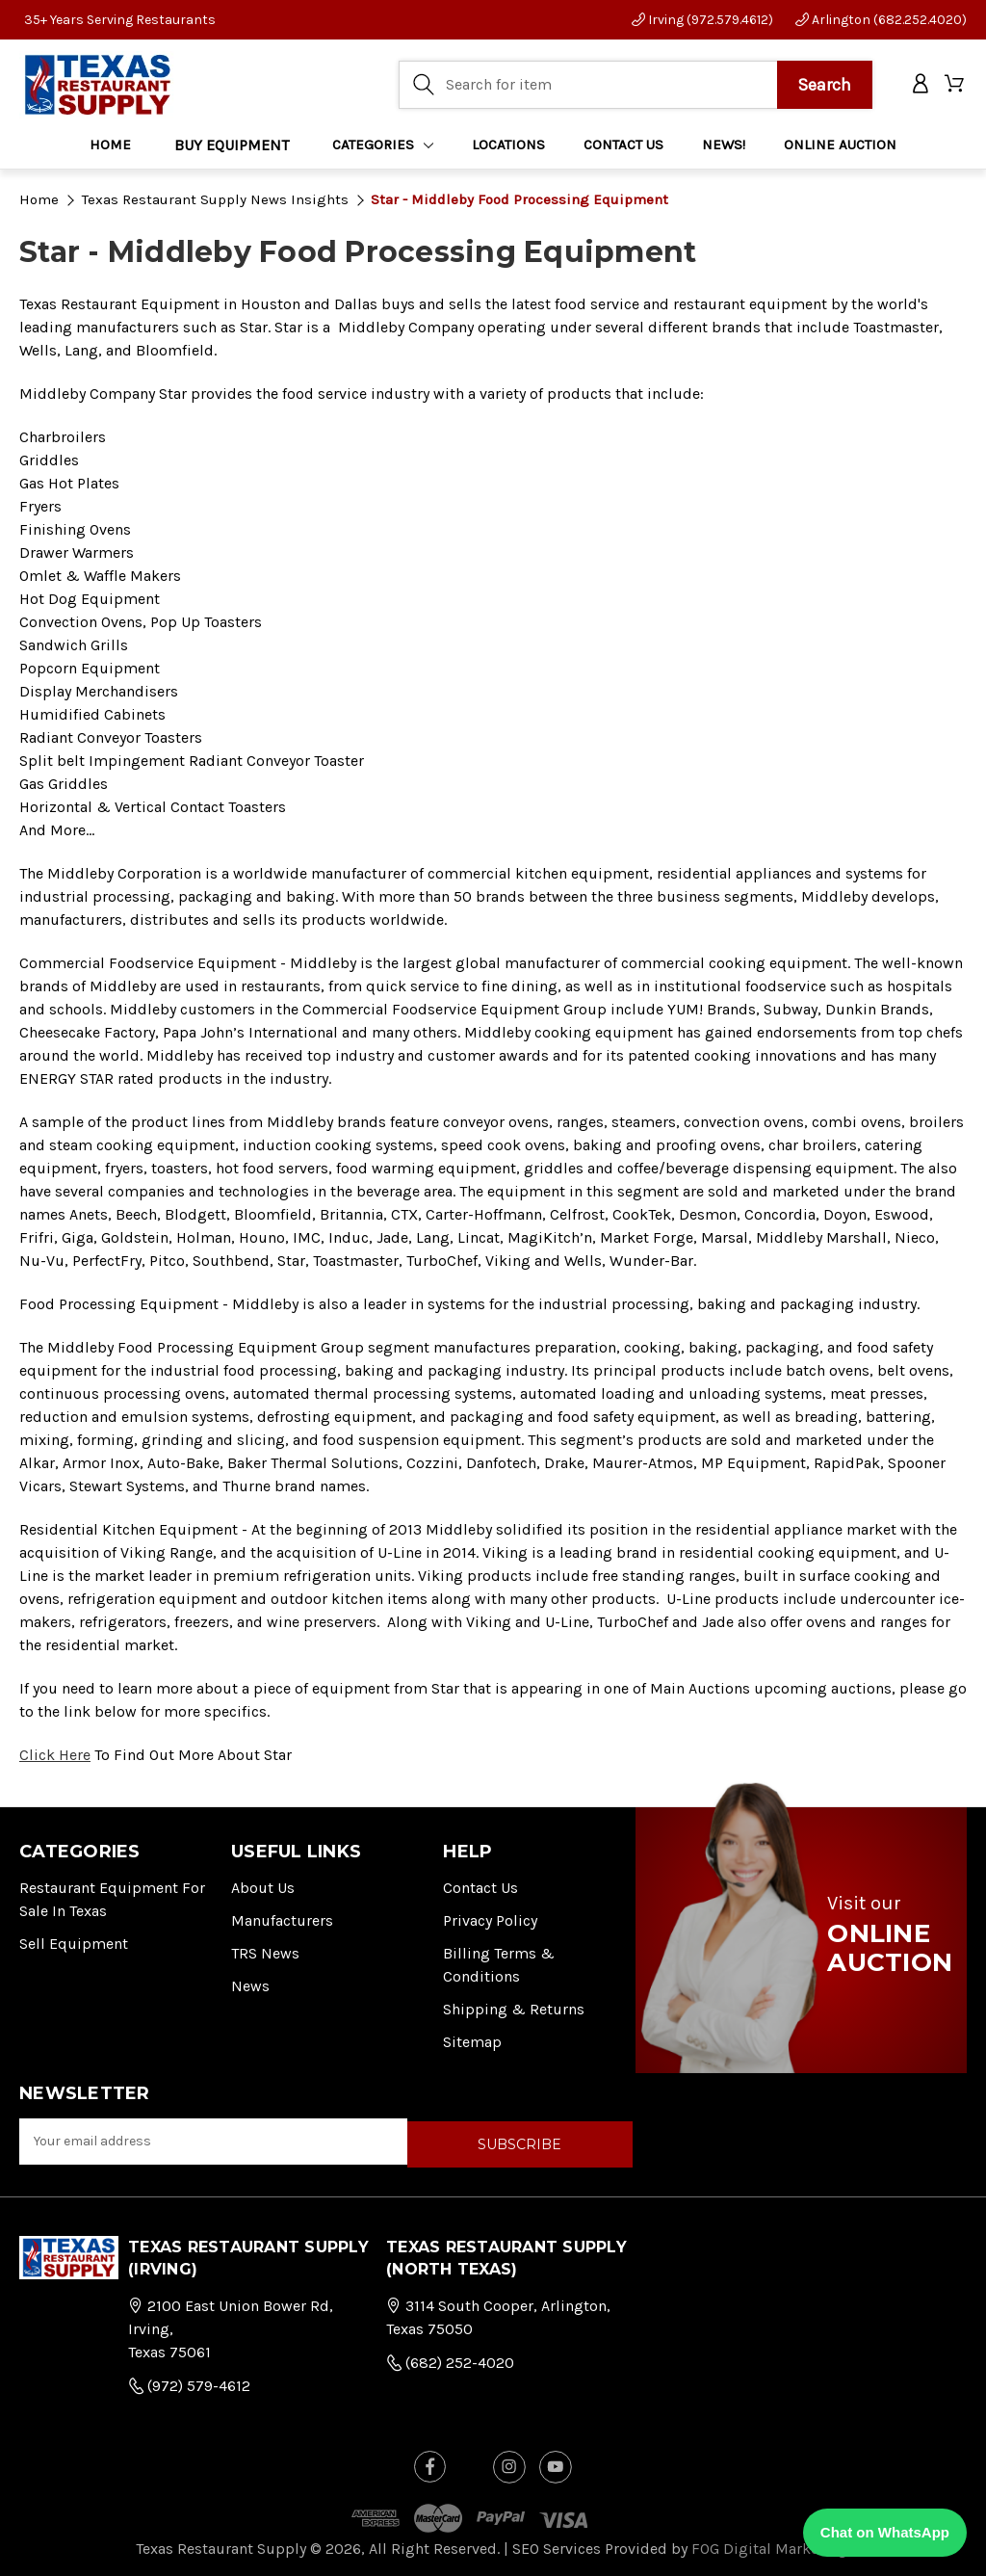 This screenshot has height=2576, width=986. Describe the element at coordinates (263, 1888) in the screenshot. I see `About Us` at that location.